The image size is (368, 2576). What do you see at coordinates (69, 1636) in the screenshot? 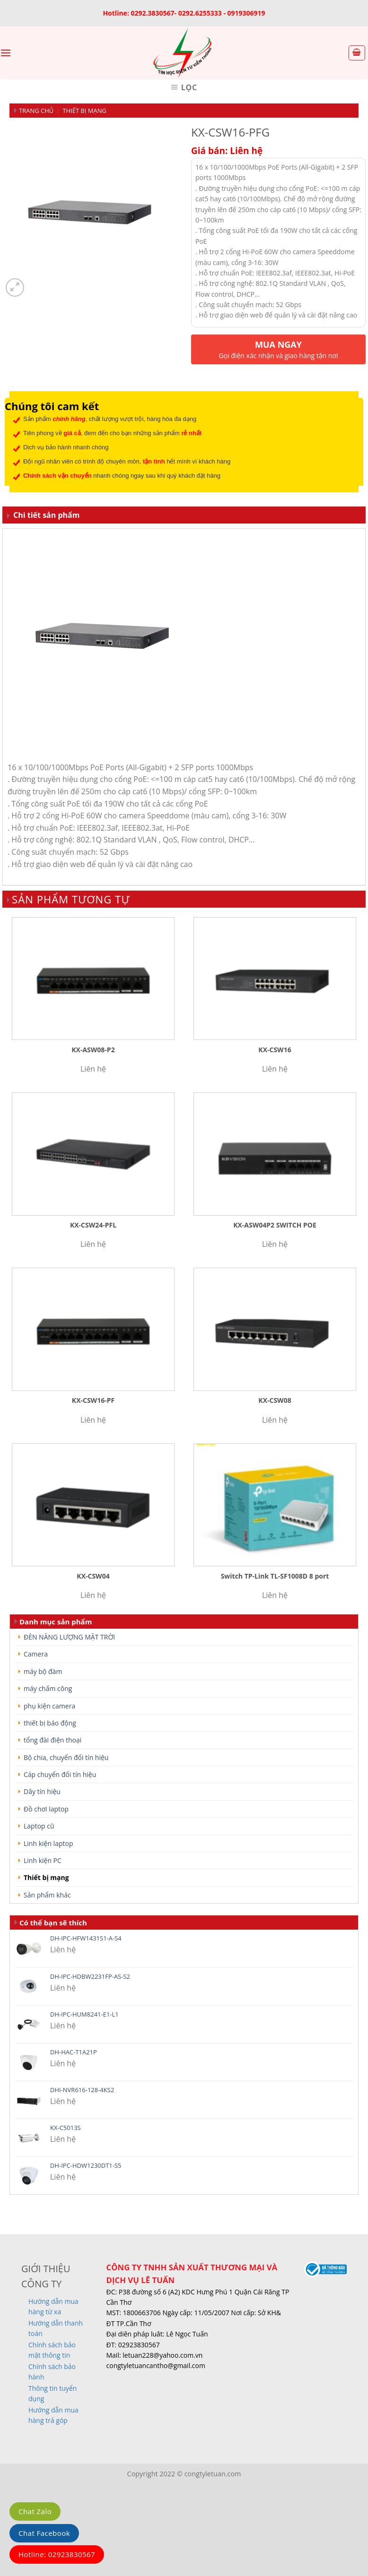
I see `ĐÈN NĂNG LƯỢNG MẶT TRỜI` at bounding box center [69, 1636].